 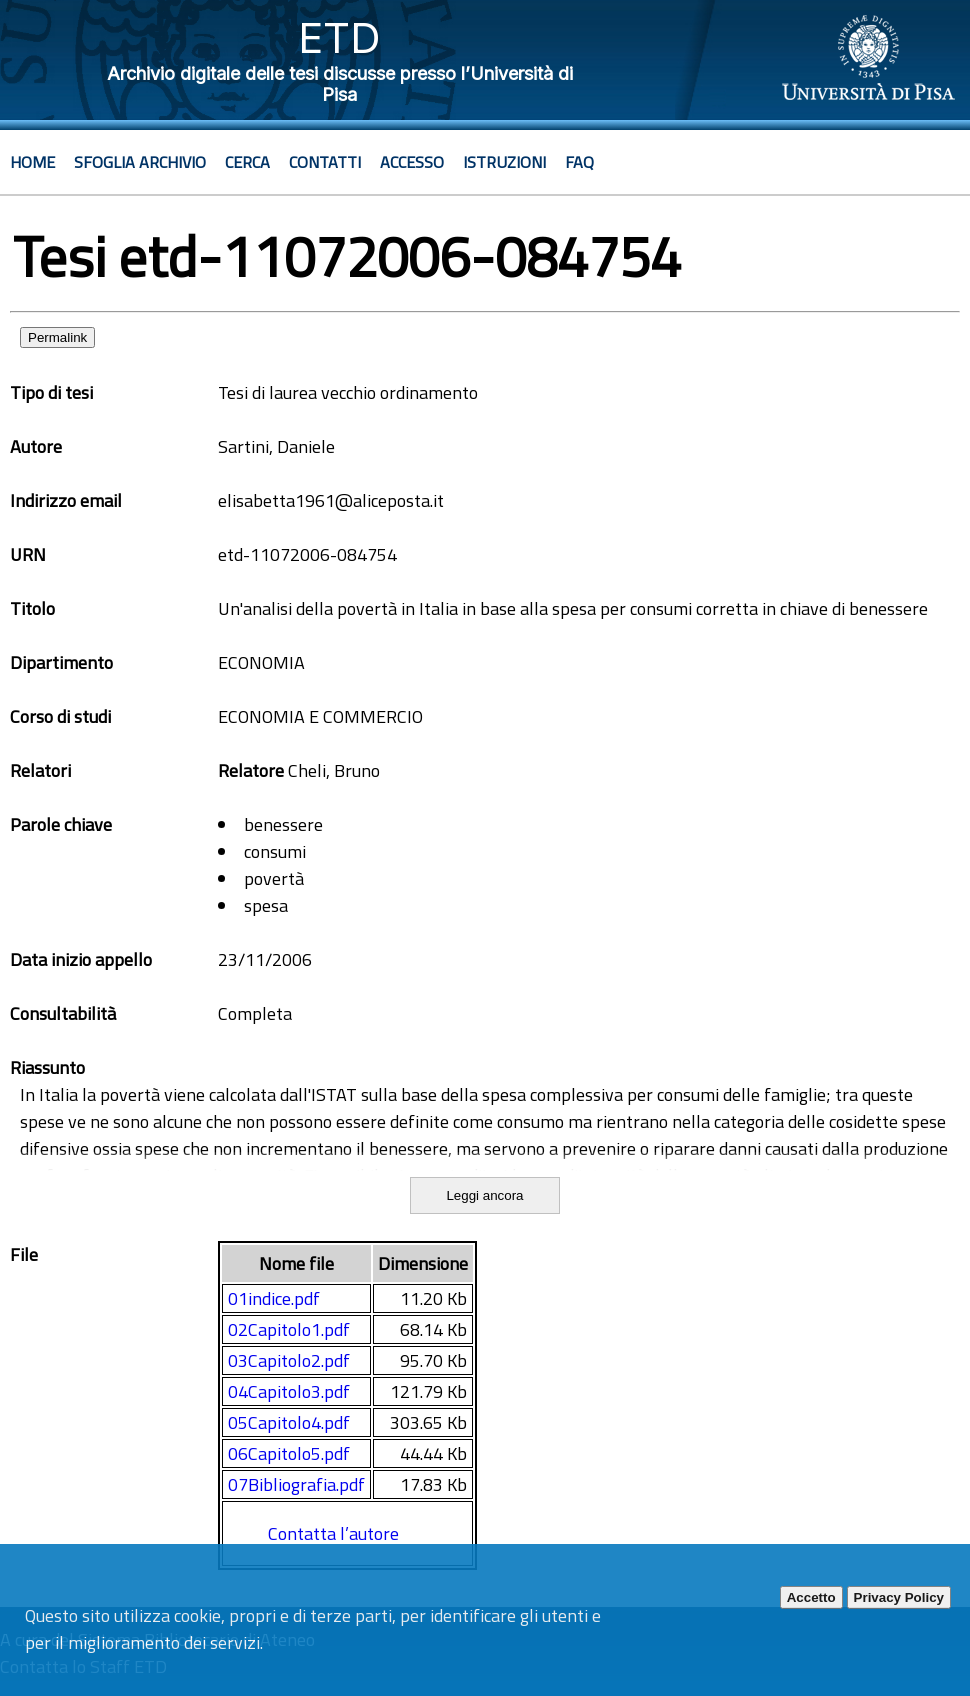 I want to click on Leggi ancora, so click(x=484, y=1195).